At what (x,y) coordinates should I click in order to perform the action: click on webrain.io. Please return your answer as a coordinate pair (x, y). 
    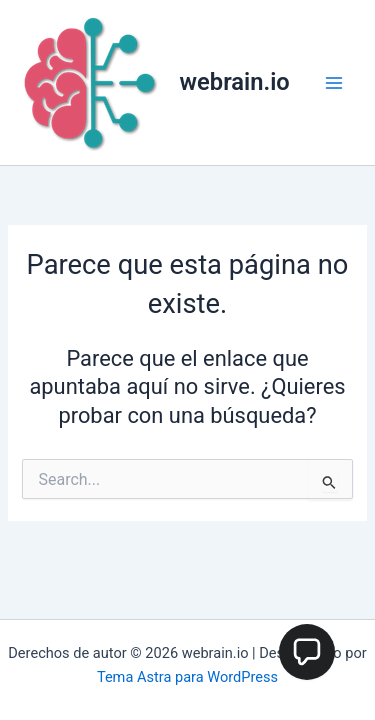
    Looking at the image, I should click on (235, 82).